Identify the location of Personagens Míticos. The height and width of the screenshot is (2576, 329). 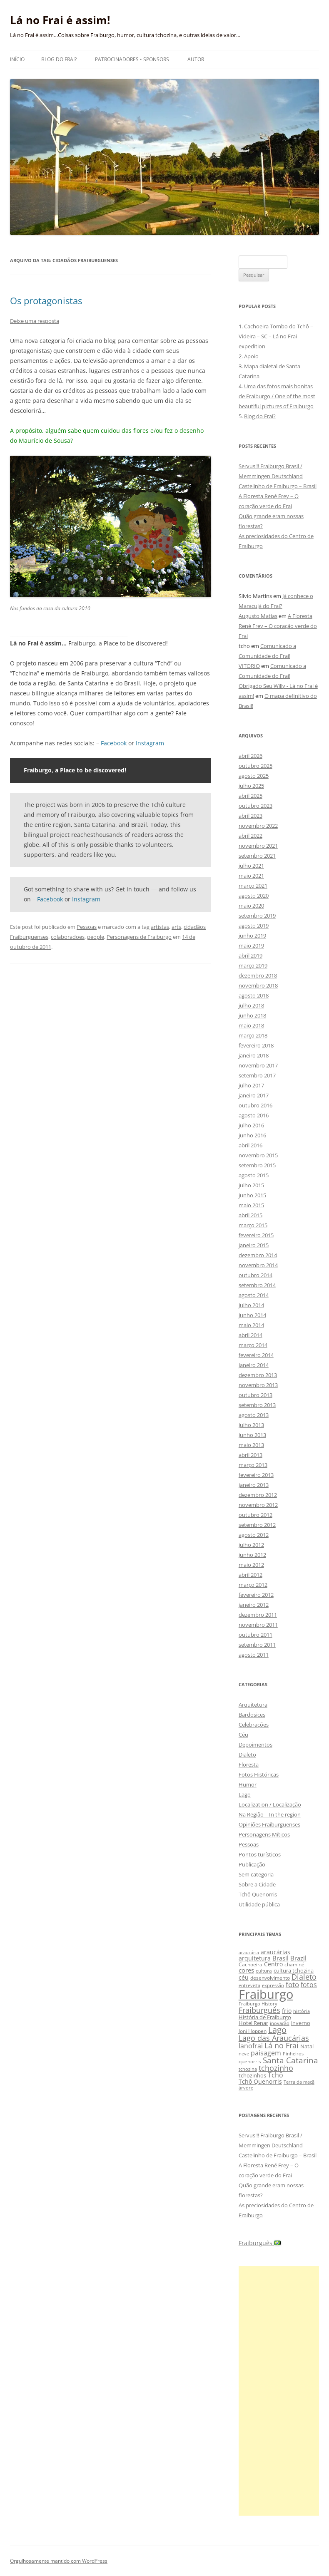
(264, 1834).